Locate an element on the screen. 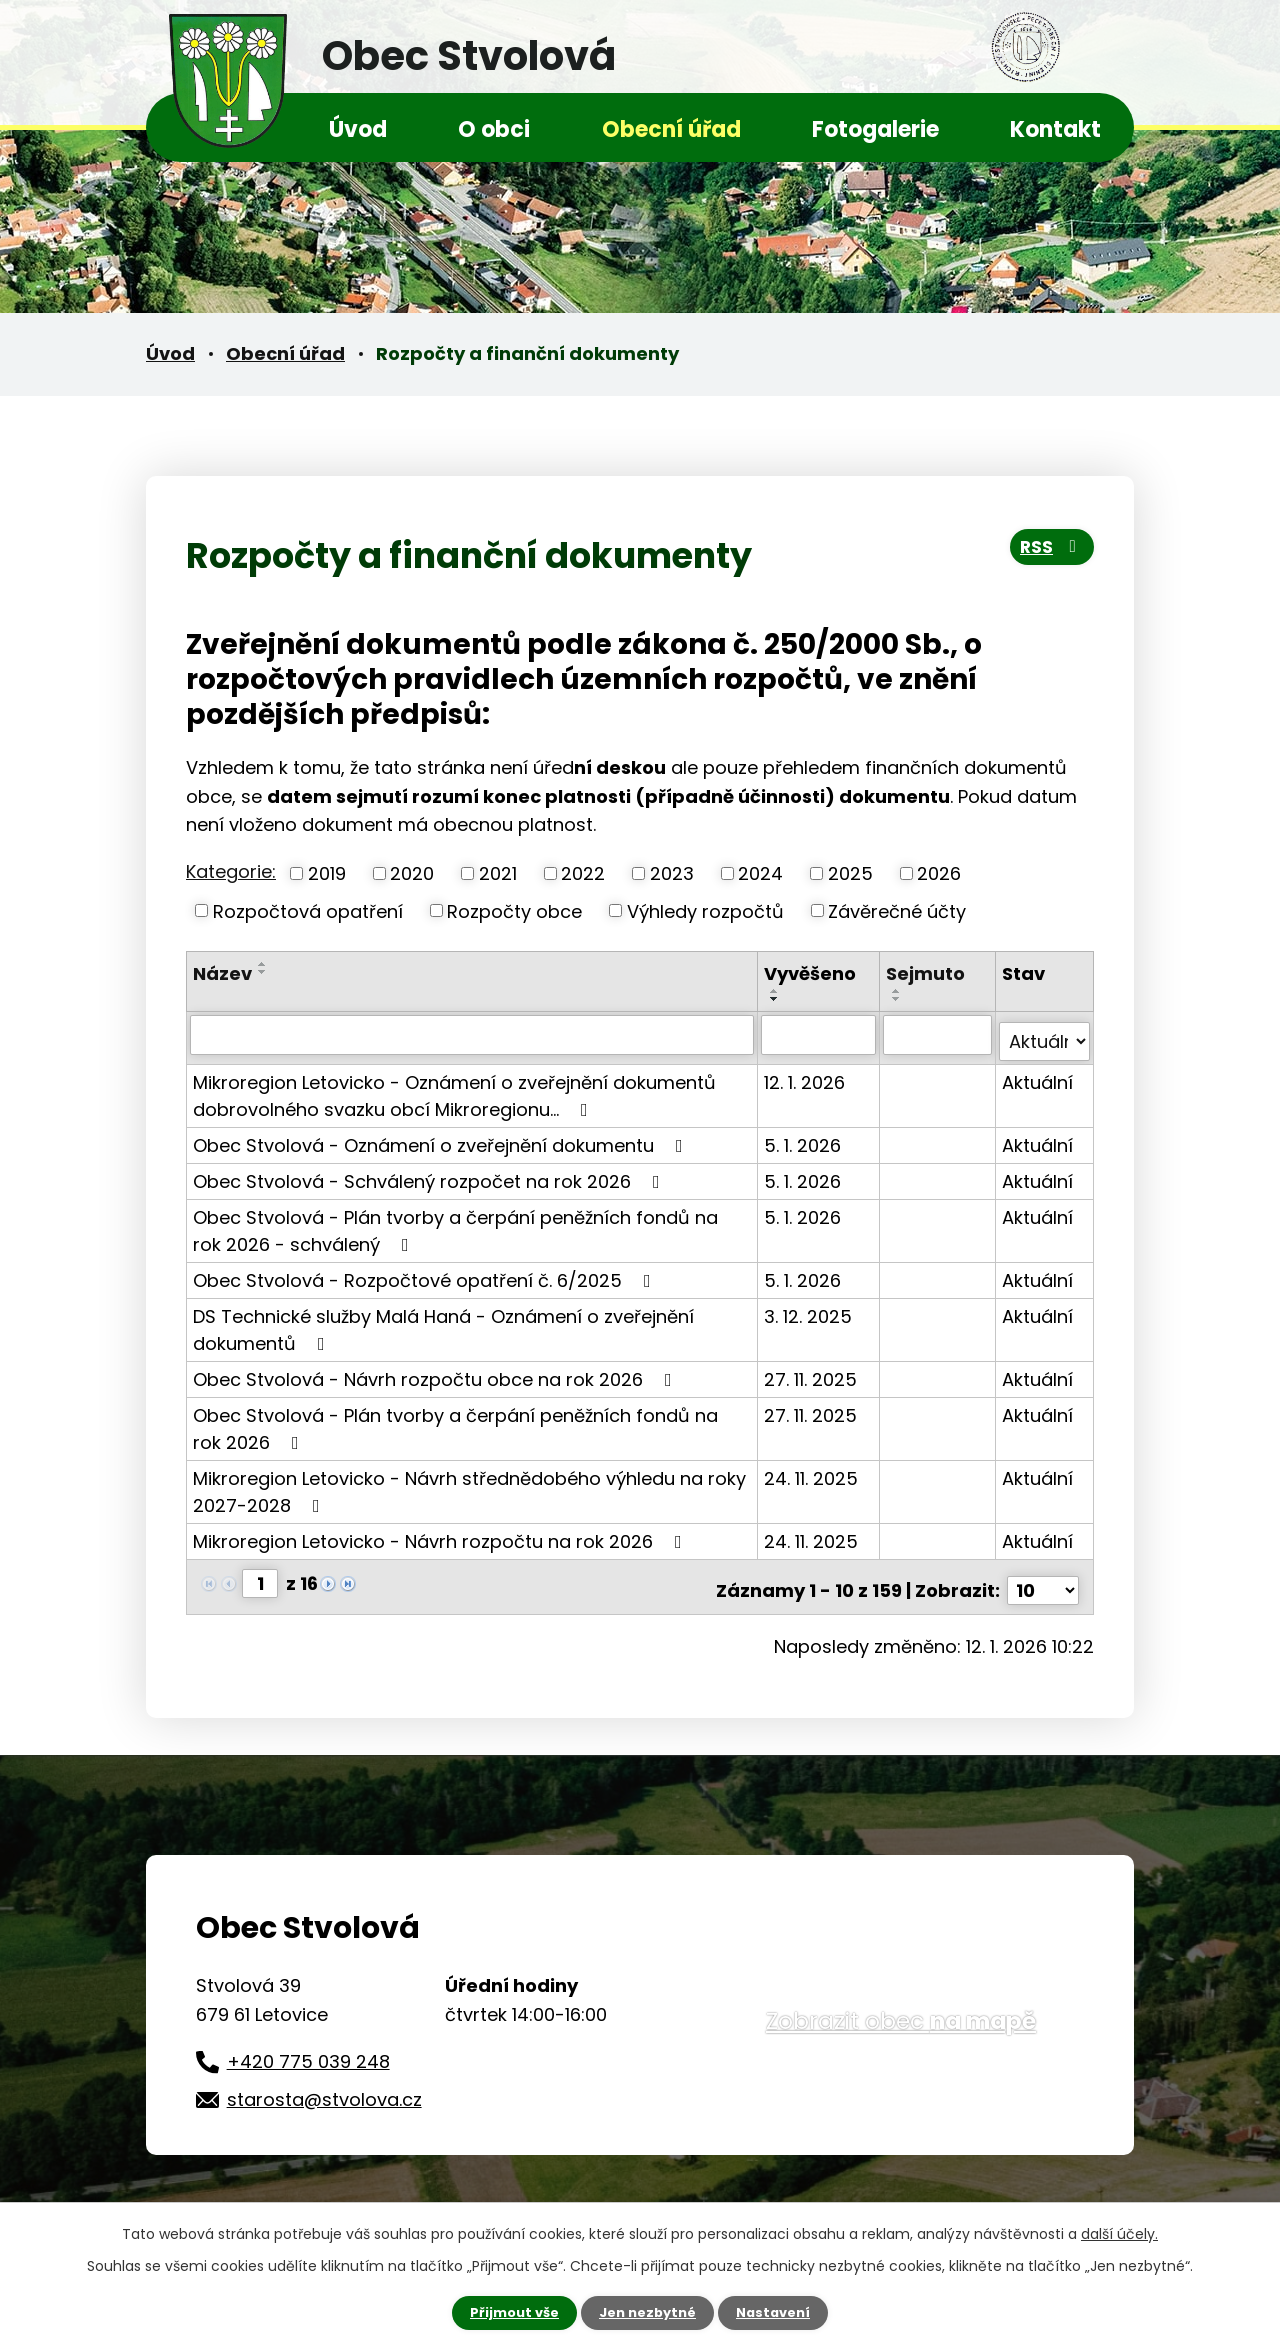 The width and height of the screenshot is (1280, 2349). +420 775 039 248 is located at coordinates (308, 2046).